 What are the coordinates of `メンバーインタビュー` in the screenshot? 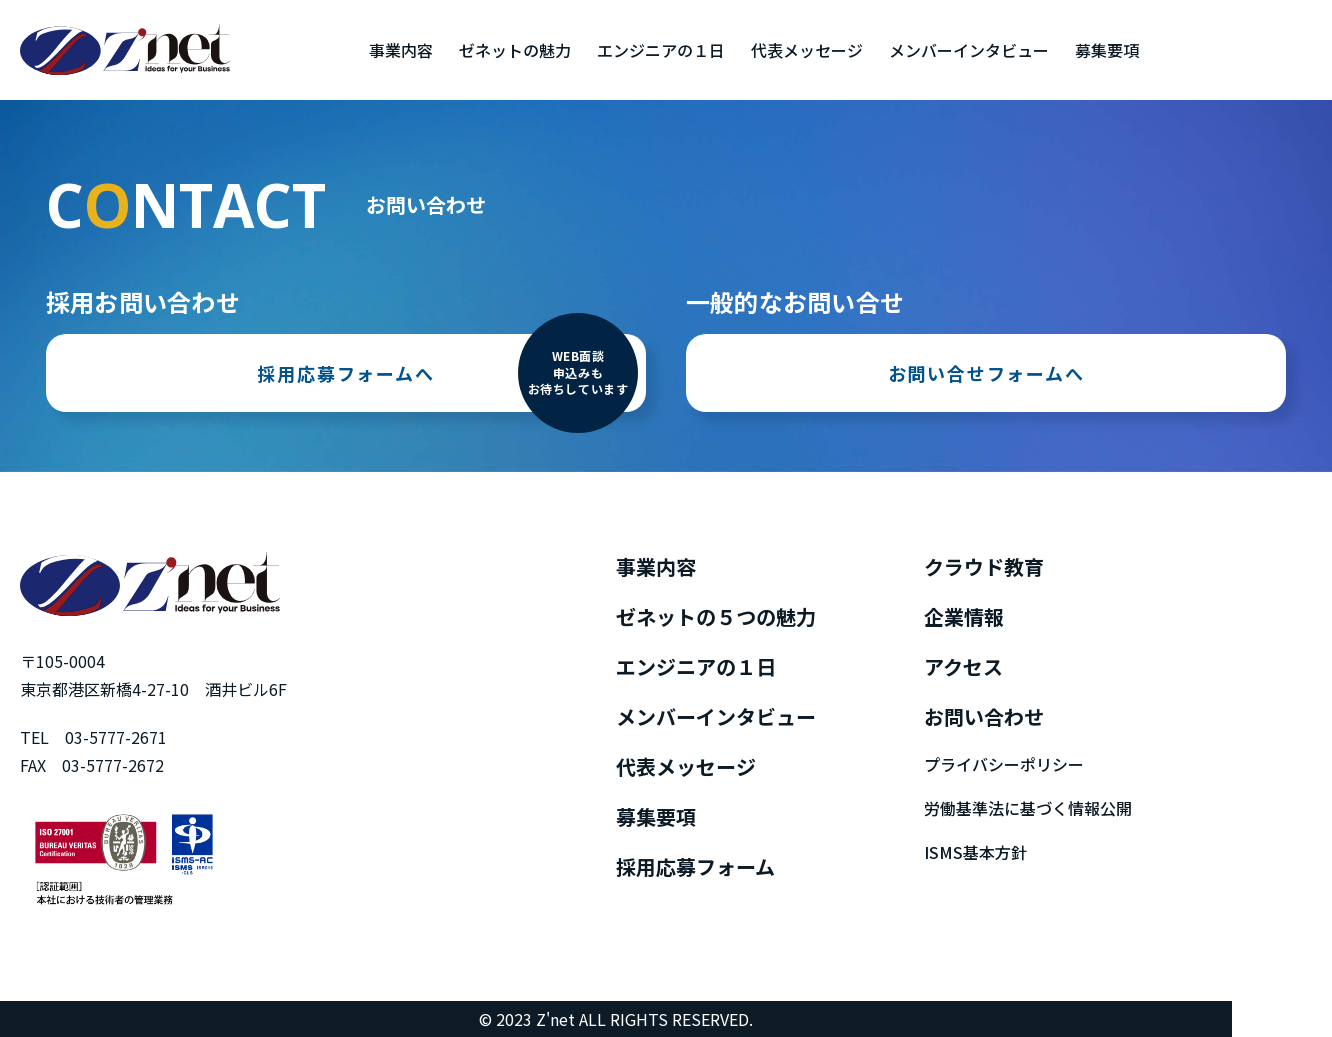 It's located at (969, 50).